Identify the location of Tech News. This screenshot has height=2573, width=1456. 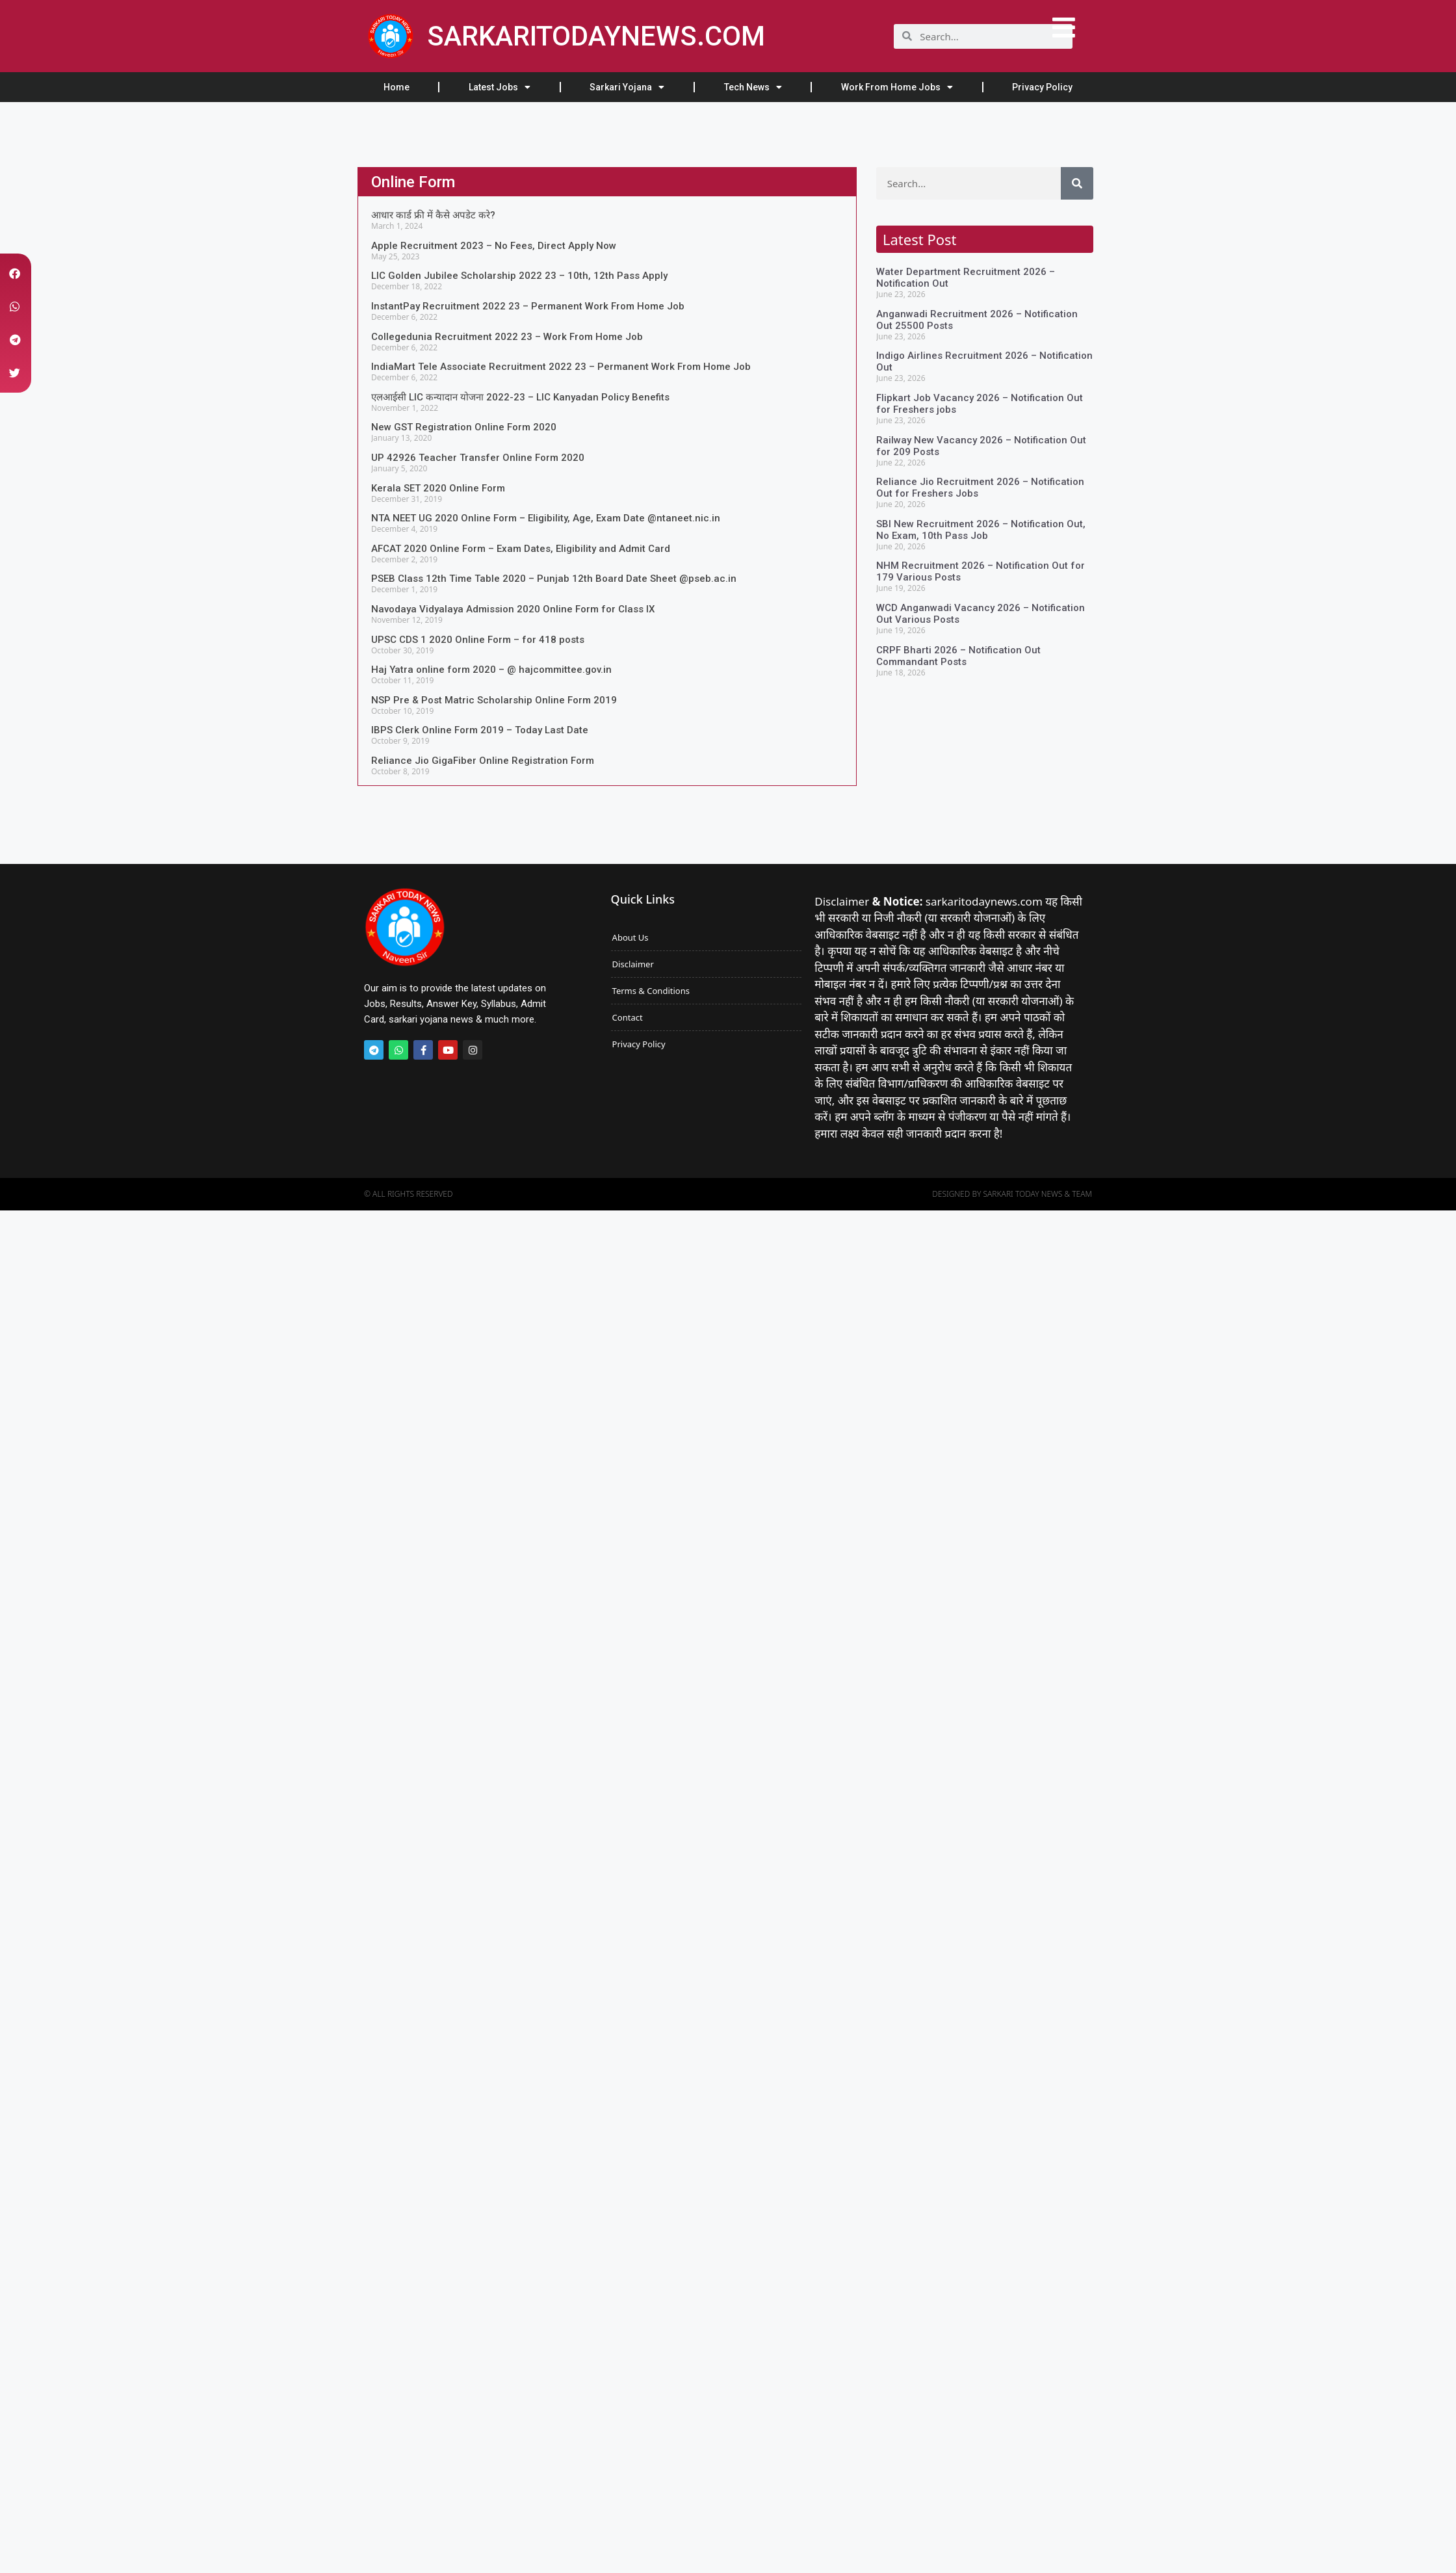
(753, 87).